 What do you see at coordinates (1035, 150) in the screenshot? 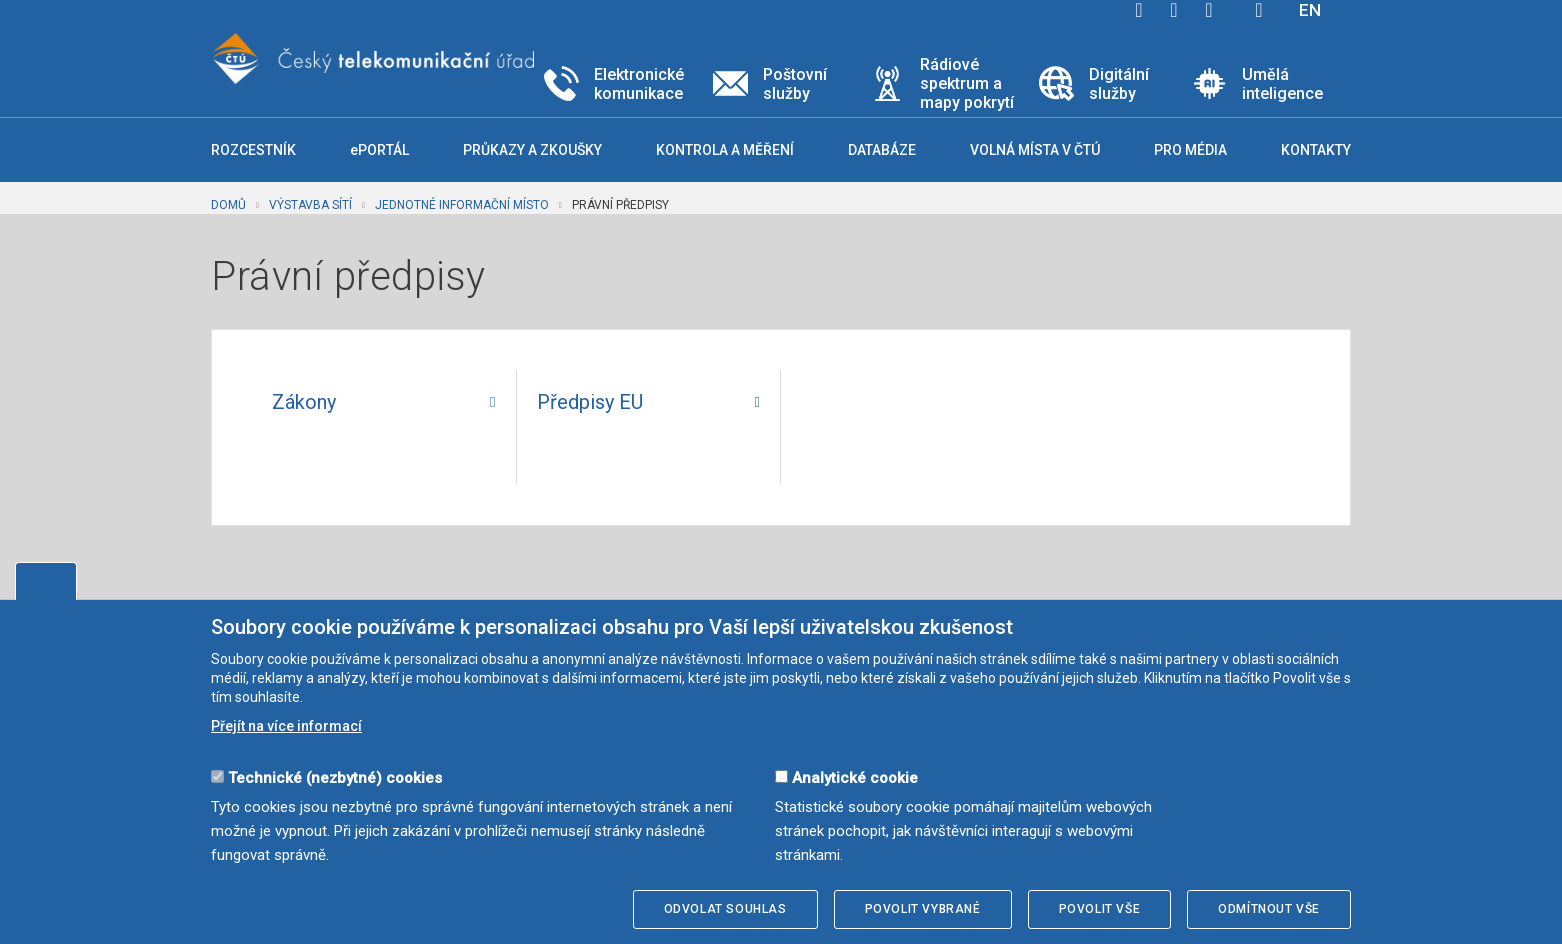
I see `Volná místa v ČTÚ [button]` at bounding box center [1035, 150].